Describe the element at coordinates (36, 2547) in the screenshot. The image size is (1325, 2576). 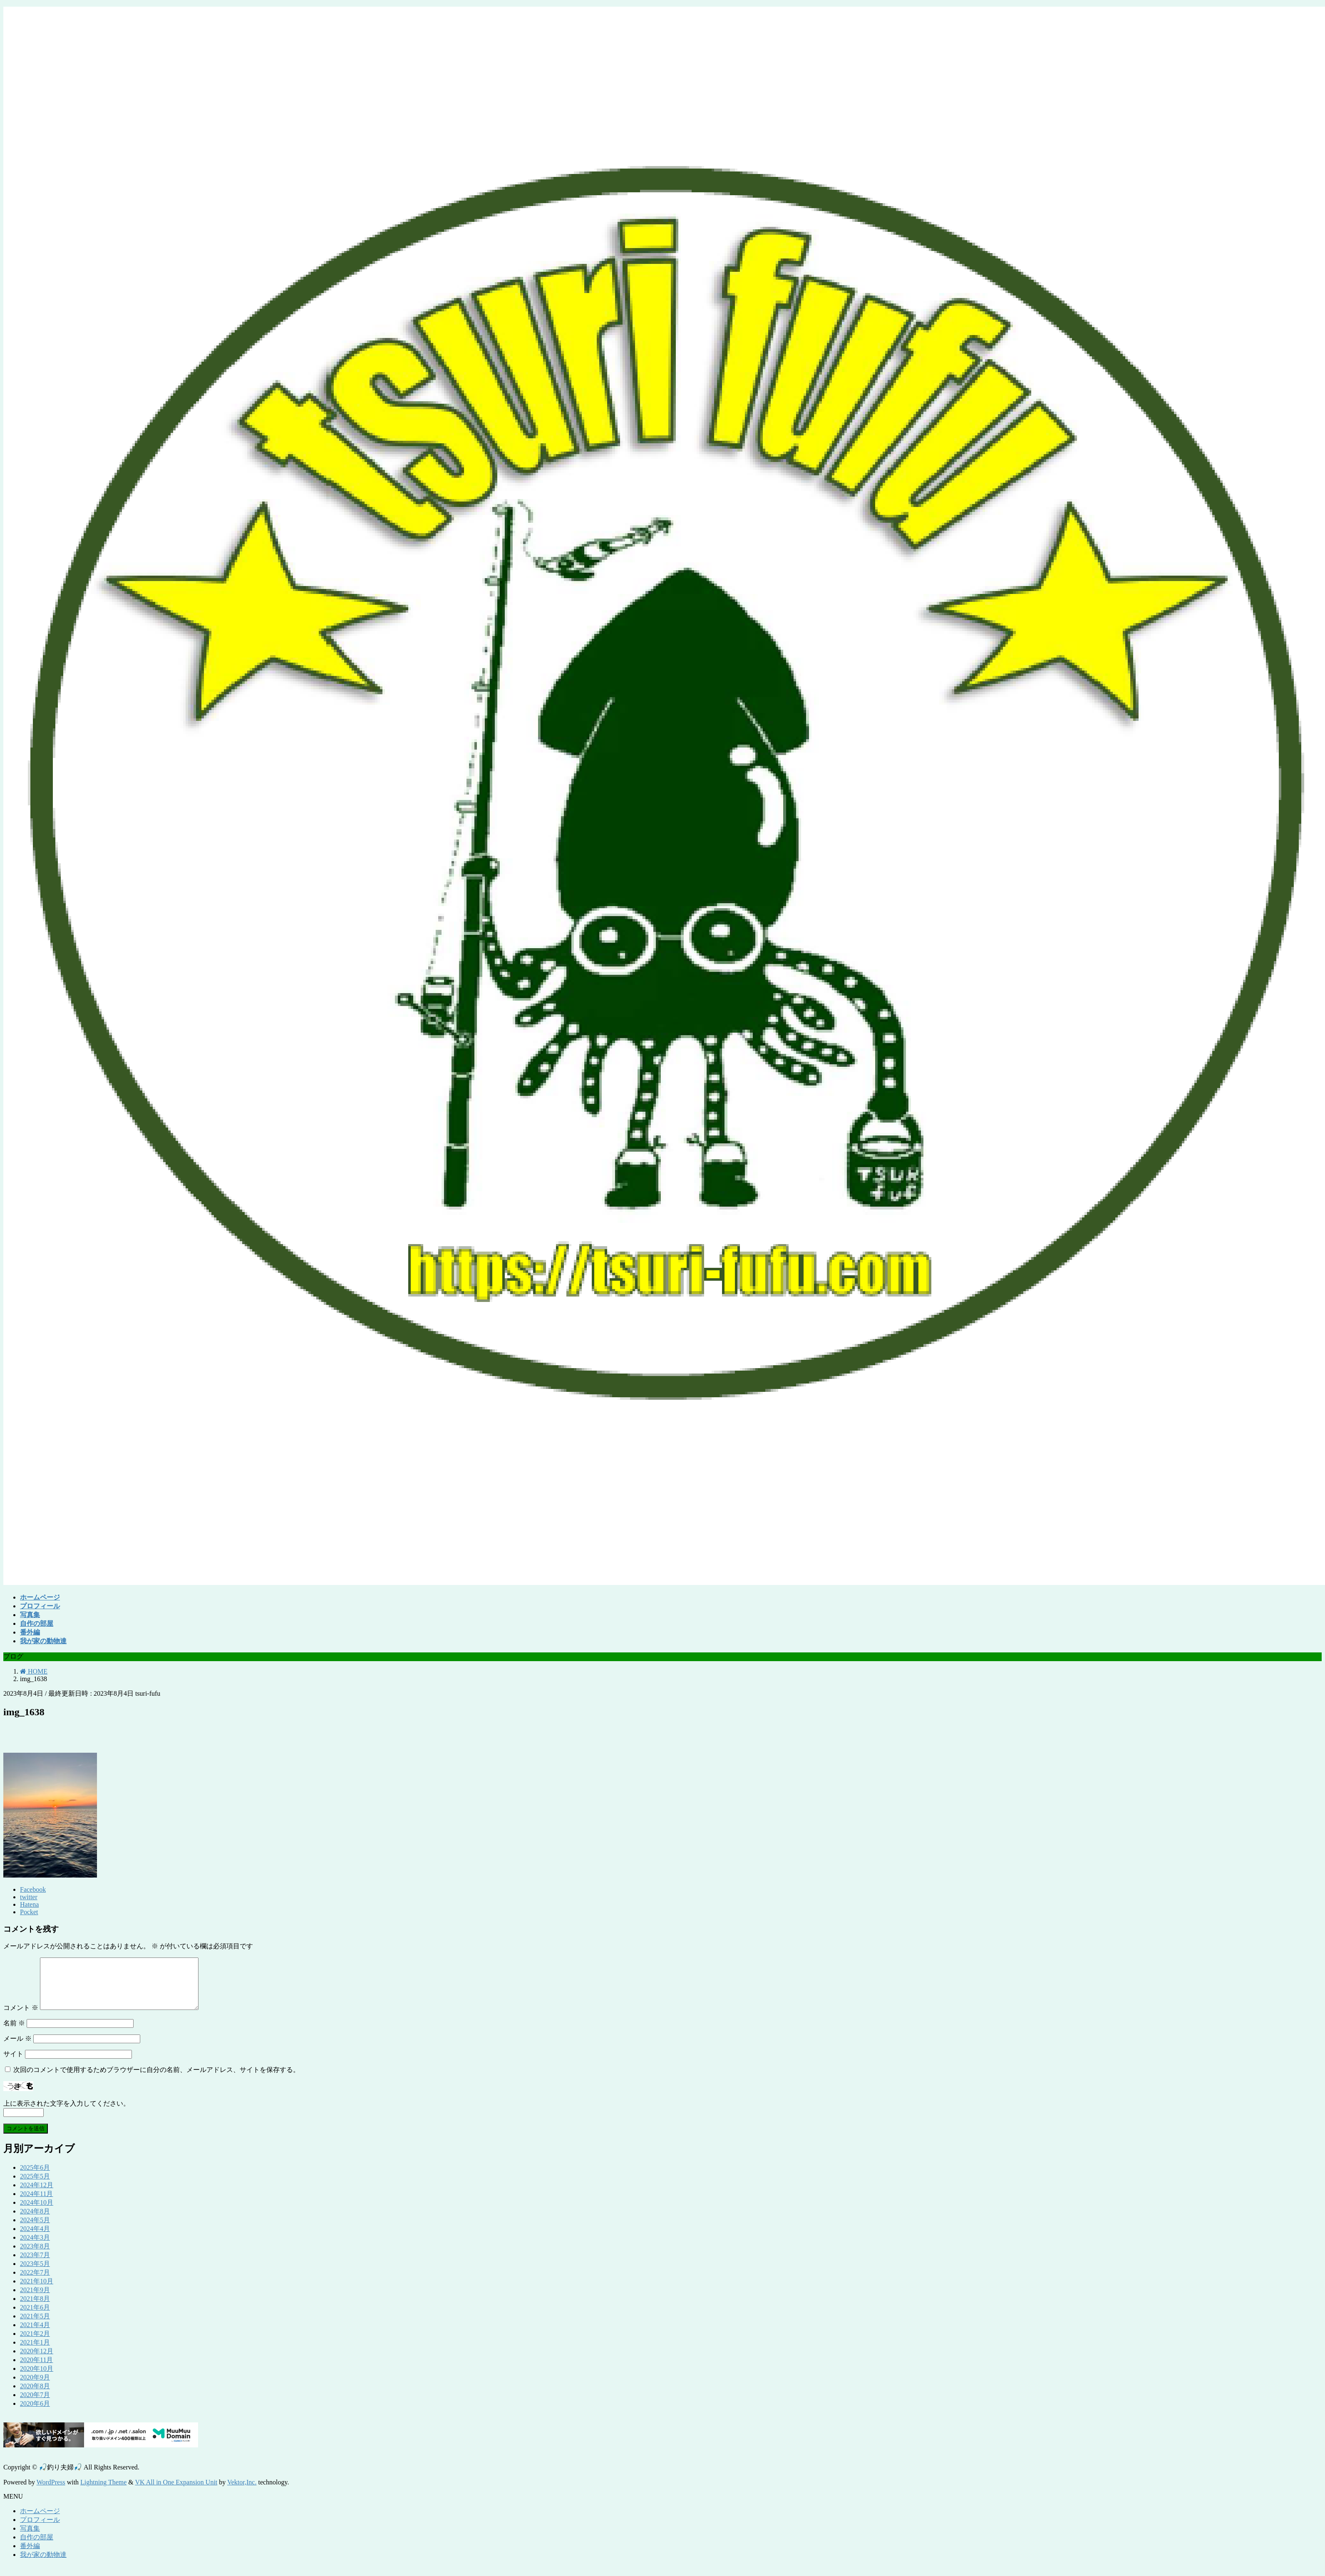
I see `自作の部屋` at that location.